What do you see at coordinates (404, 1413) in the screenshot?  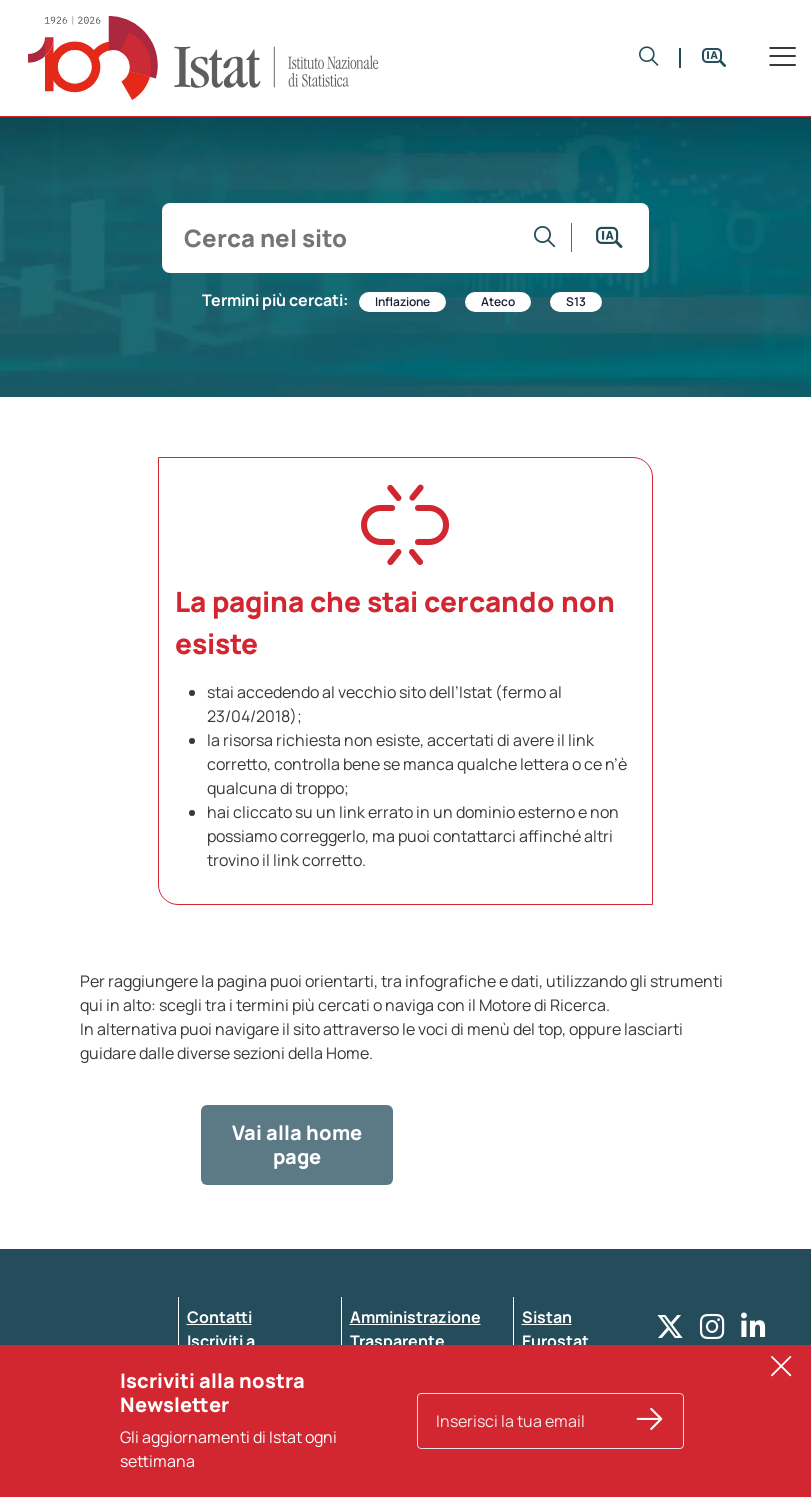 I see `Atti di notifica` at bounding box center [404, 1413].